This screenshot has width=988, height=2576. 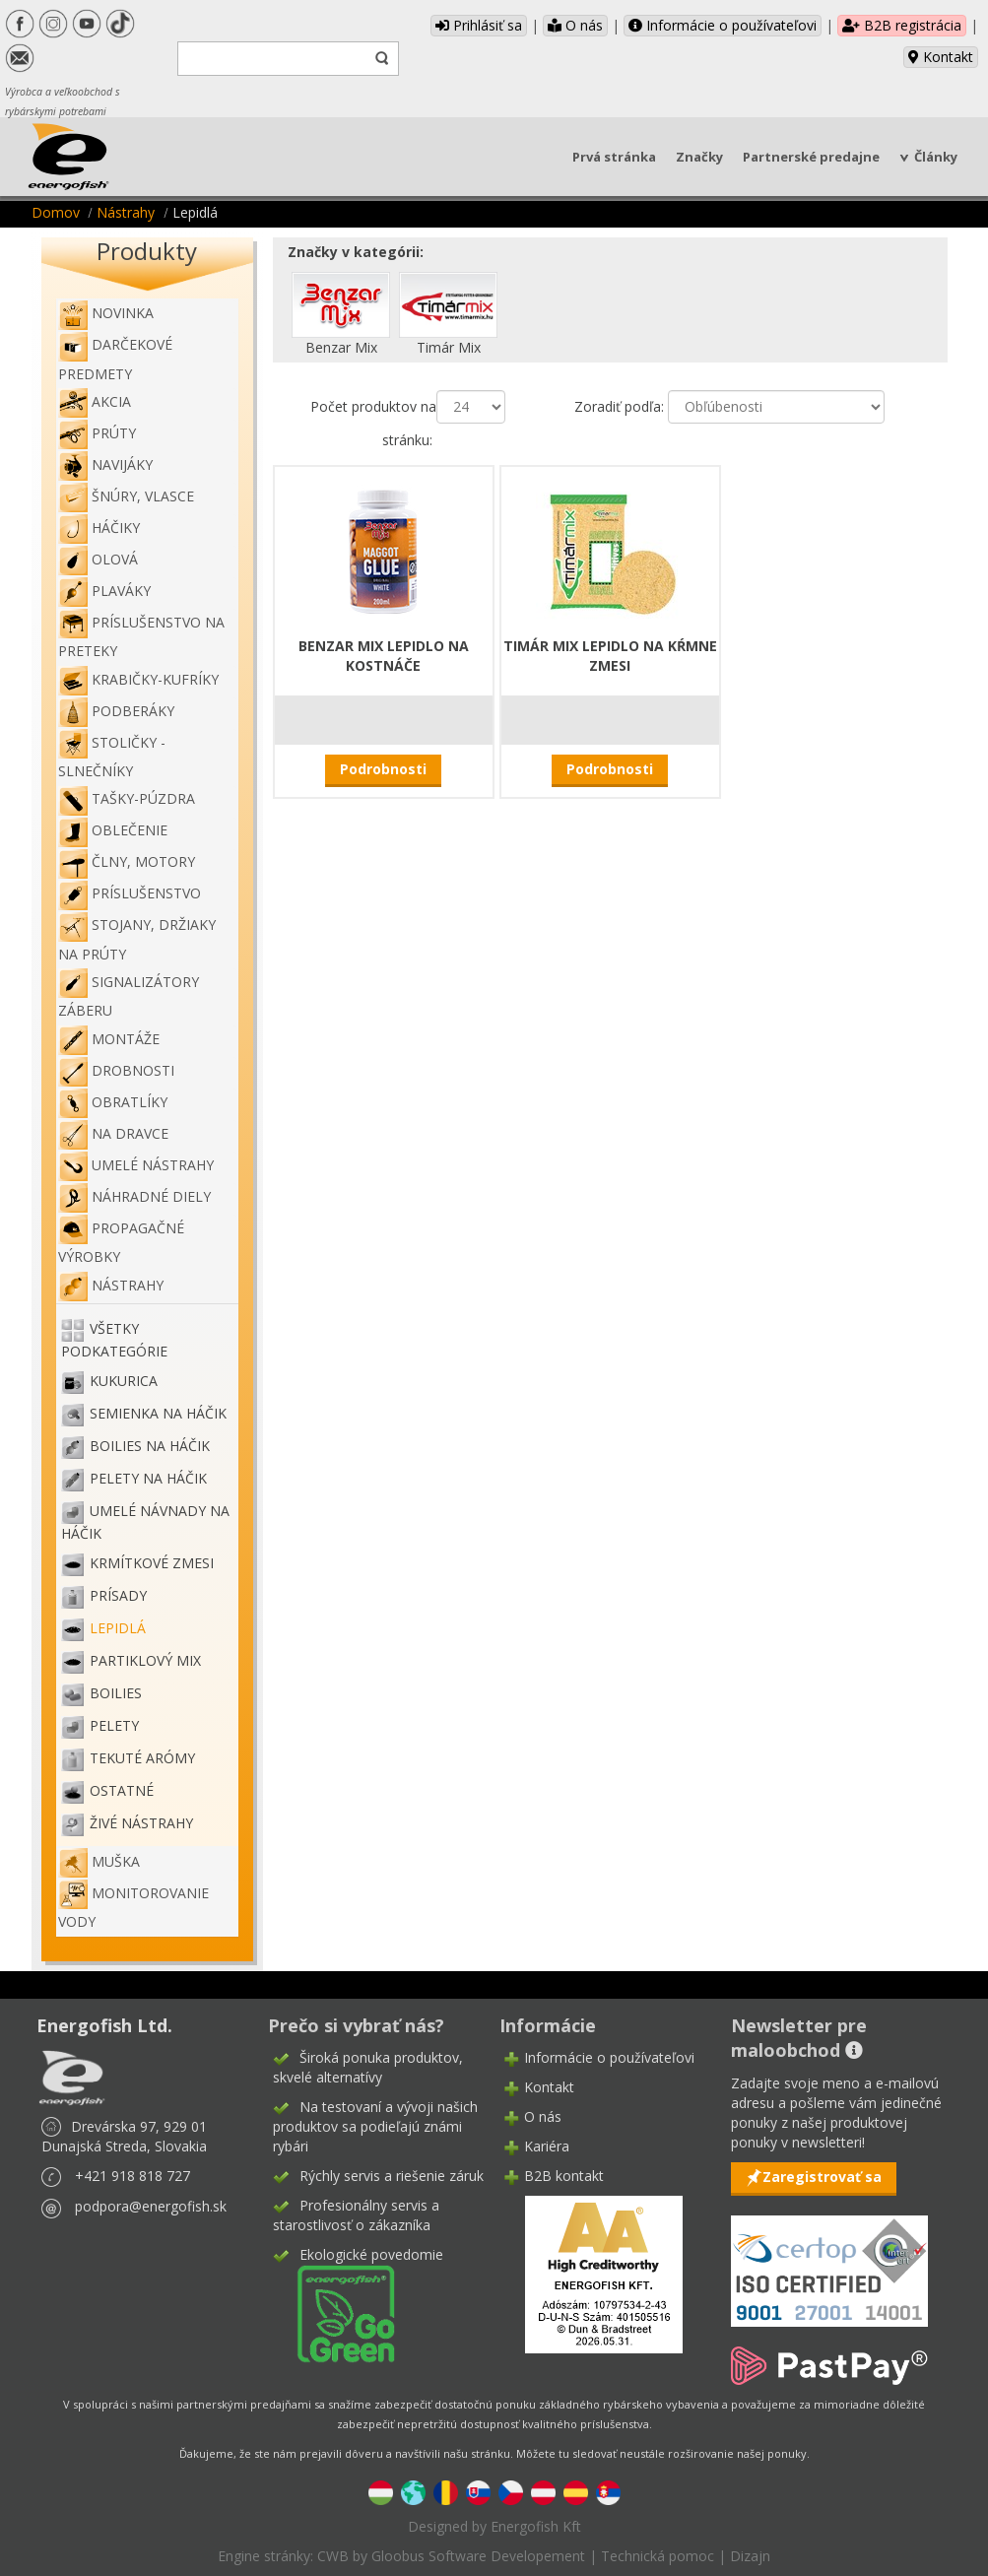 I want to click on Kariéra, so click(x=546, y=2146).